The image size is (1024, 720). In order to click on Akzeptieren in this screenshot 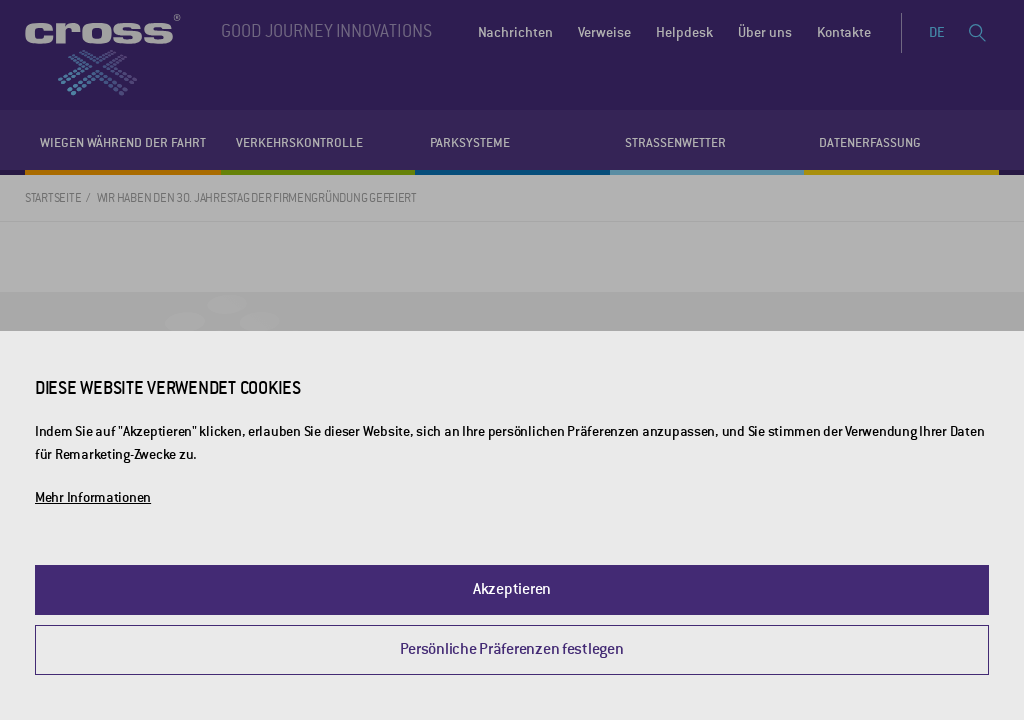, I will do `click(512, 589)`.